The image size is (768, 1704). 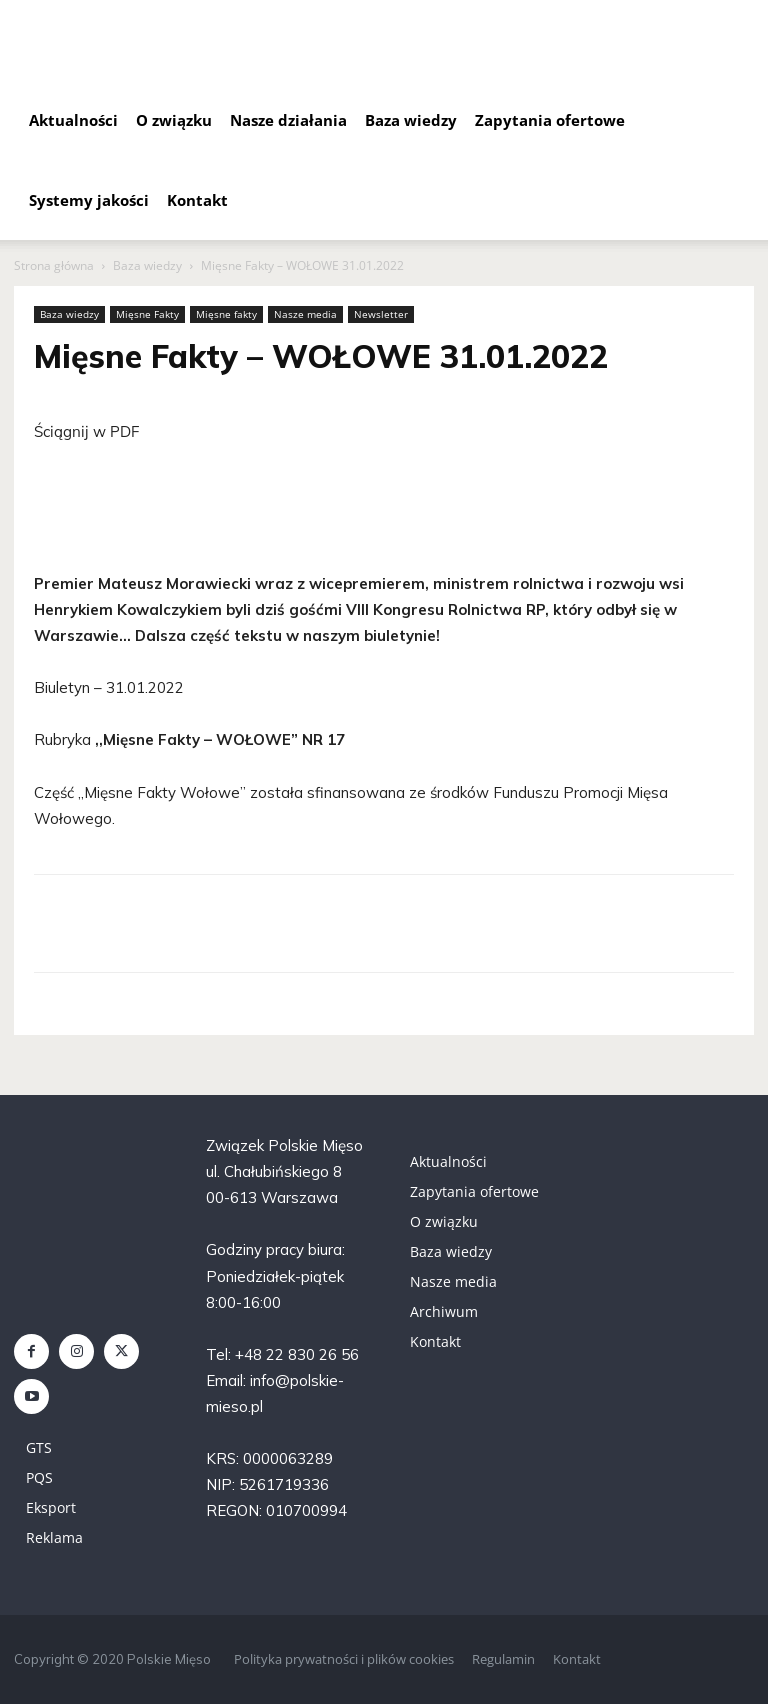 What do you see at coordinates (305, 314) in the screenshot?
I see `Nasze media` at bounding box center [305, 314].